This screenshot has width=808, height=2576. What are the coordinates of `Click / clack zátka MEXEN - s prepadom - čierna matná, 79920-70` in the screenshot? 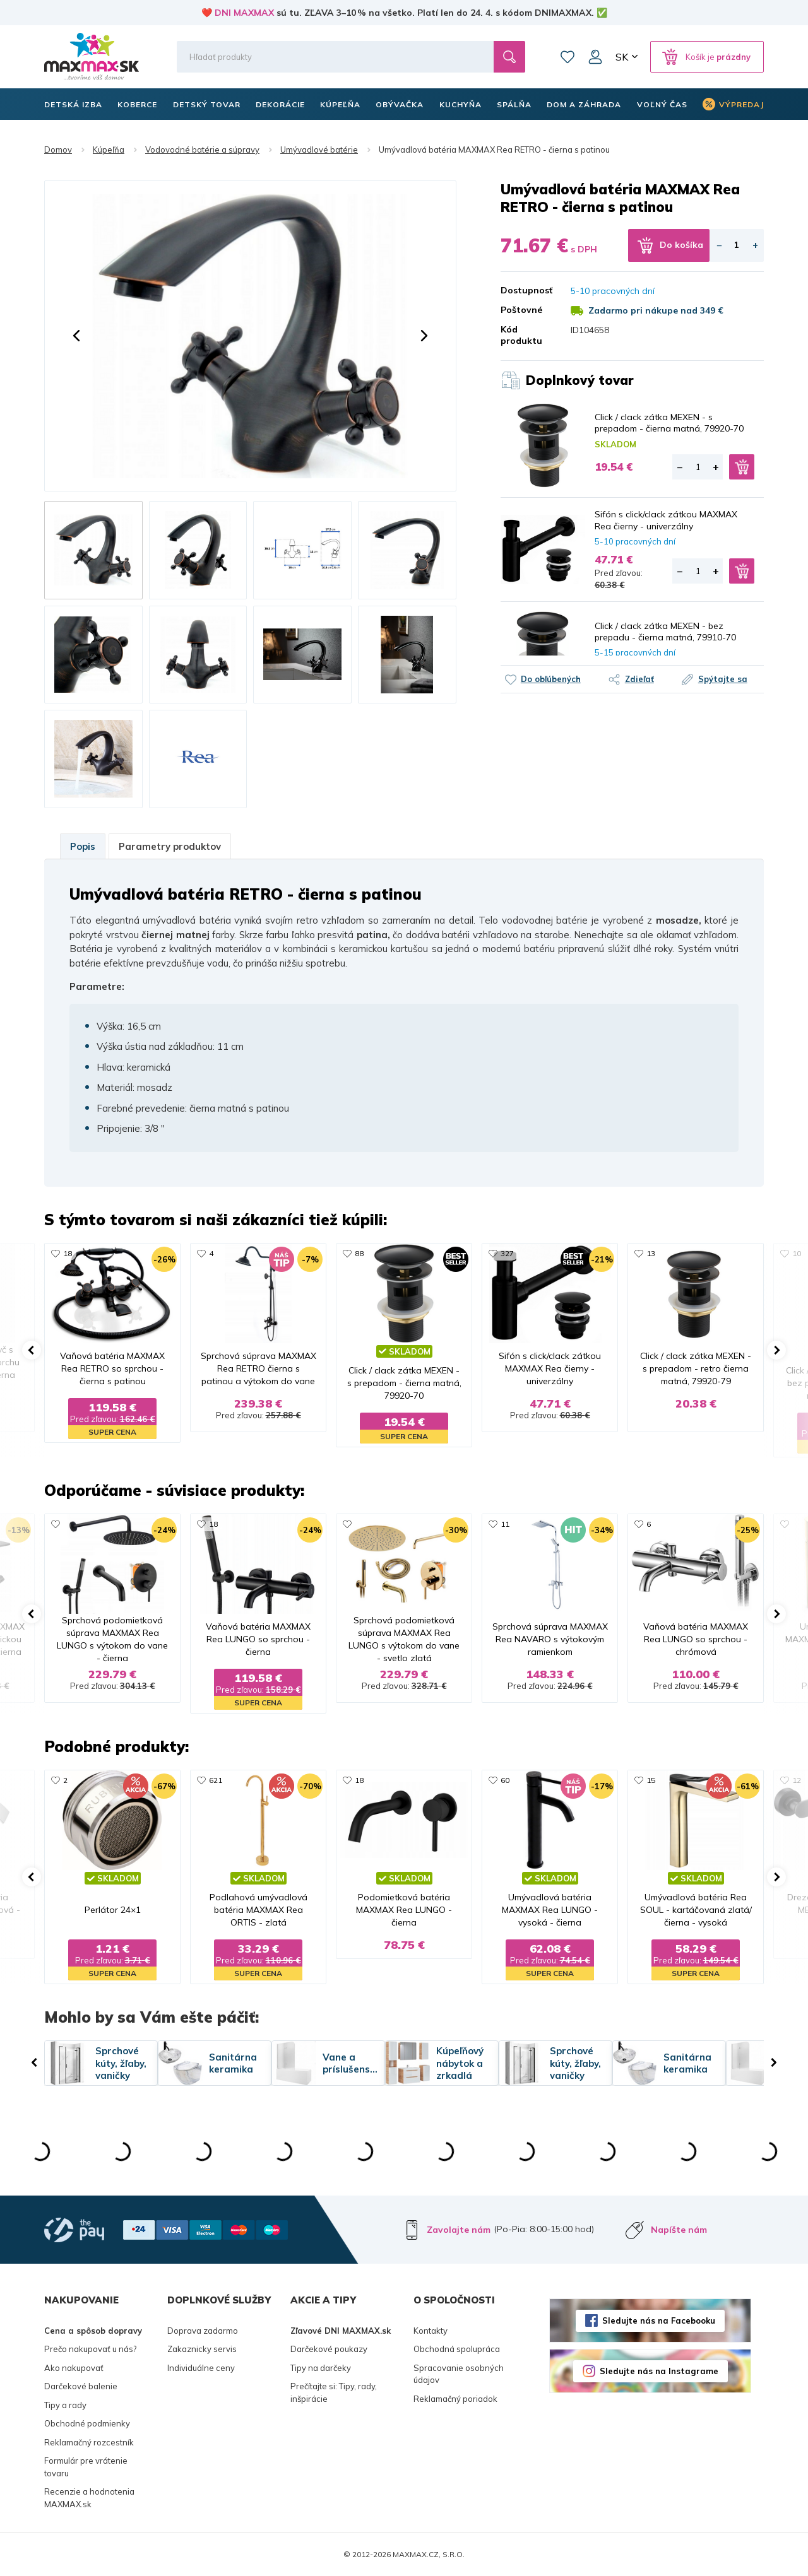 It's located at (669, 422).